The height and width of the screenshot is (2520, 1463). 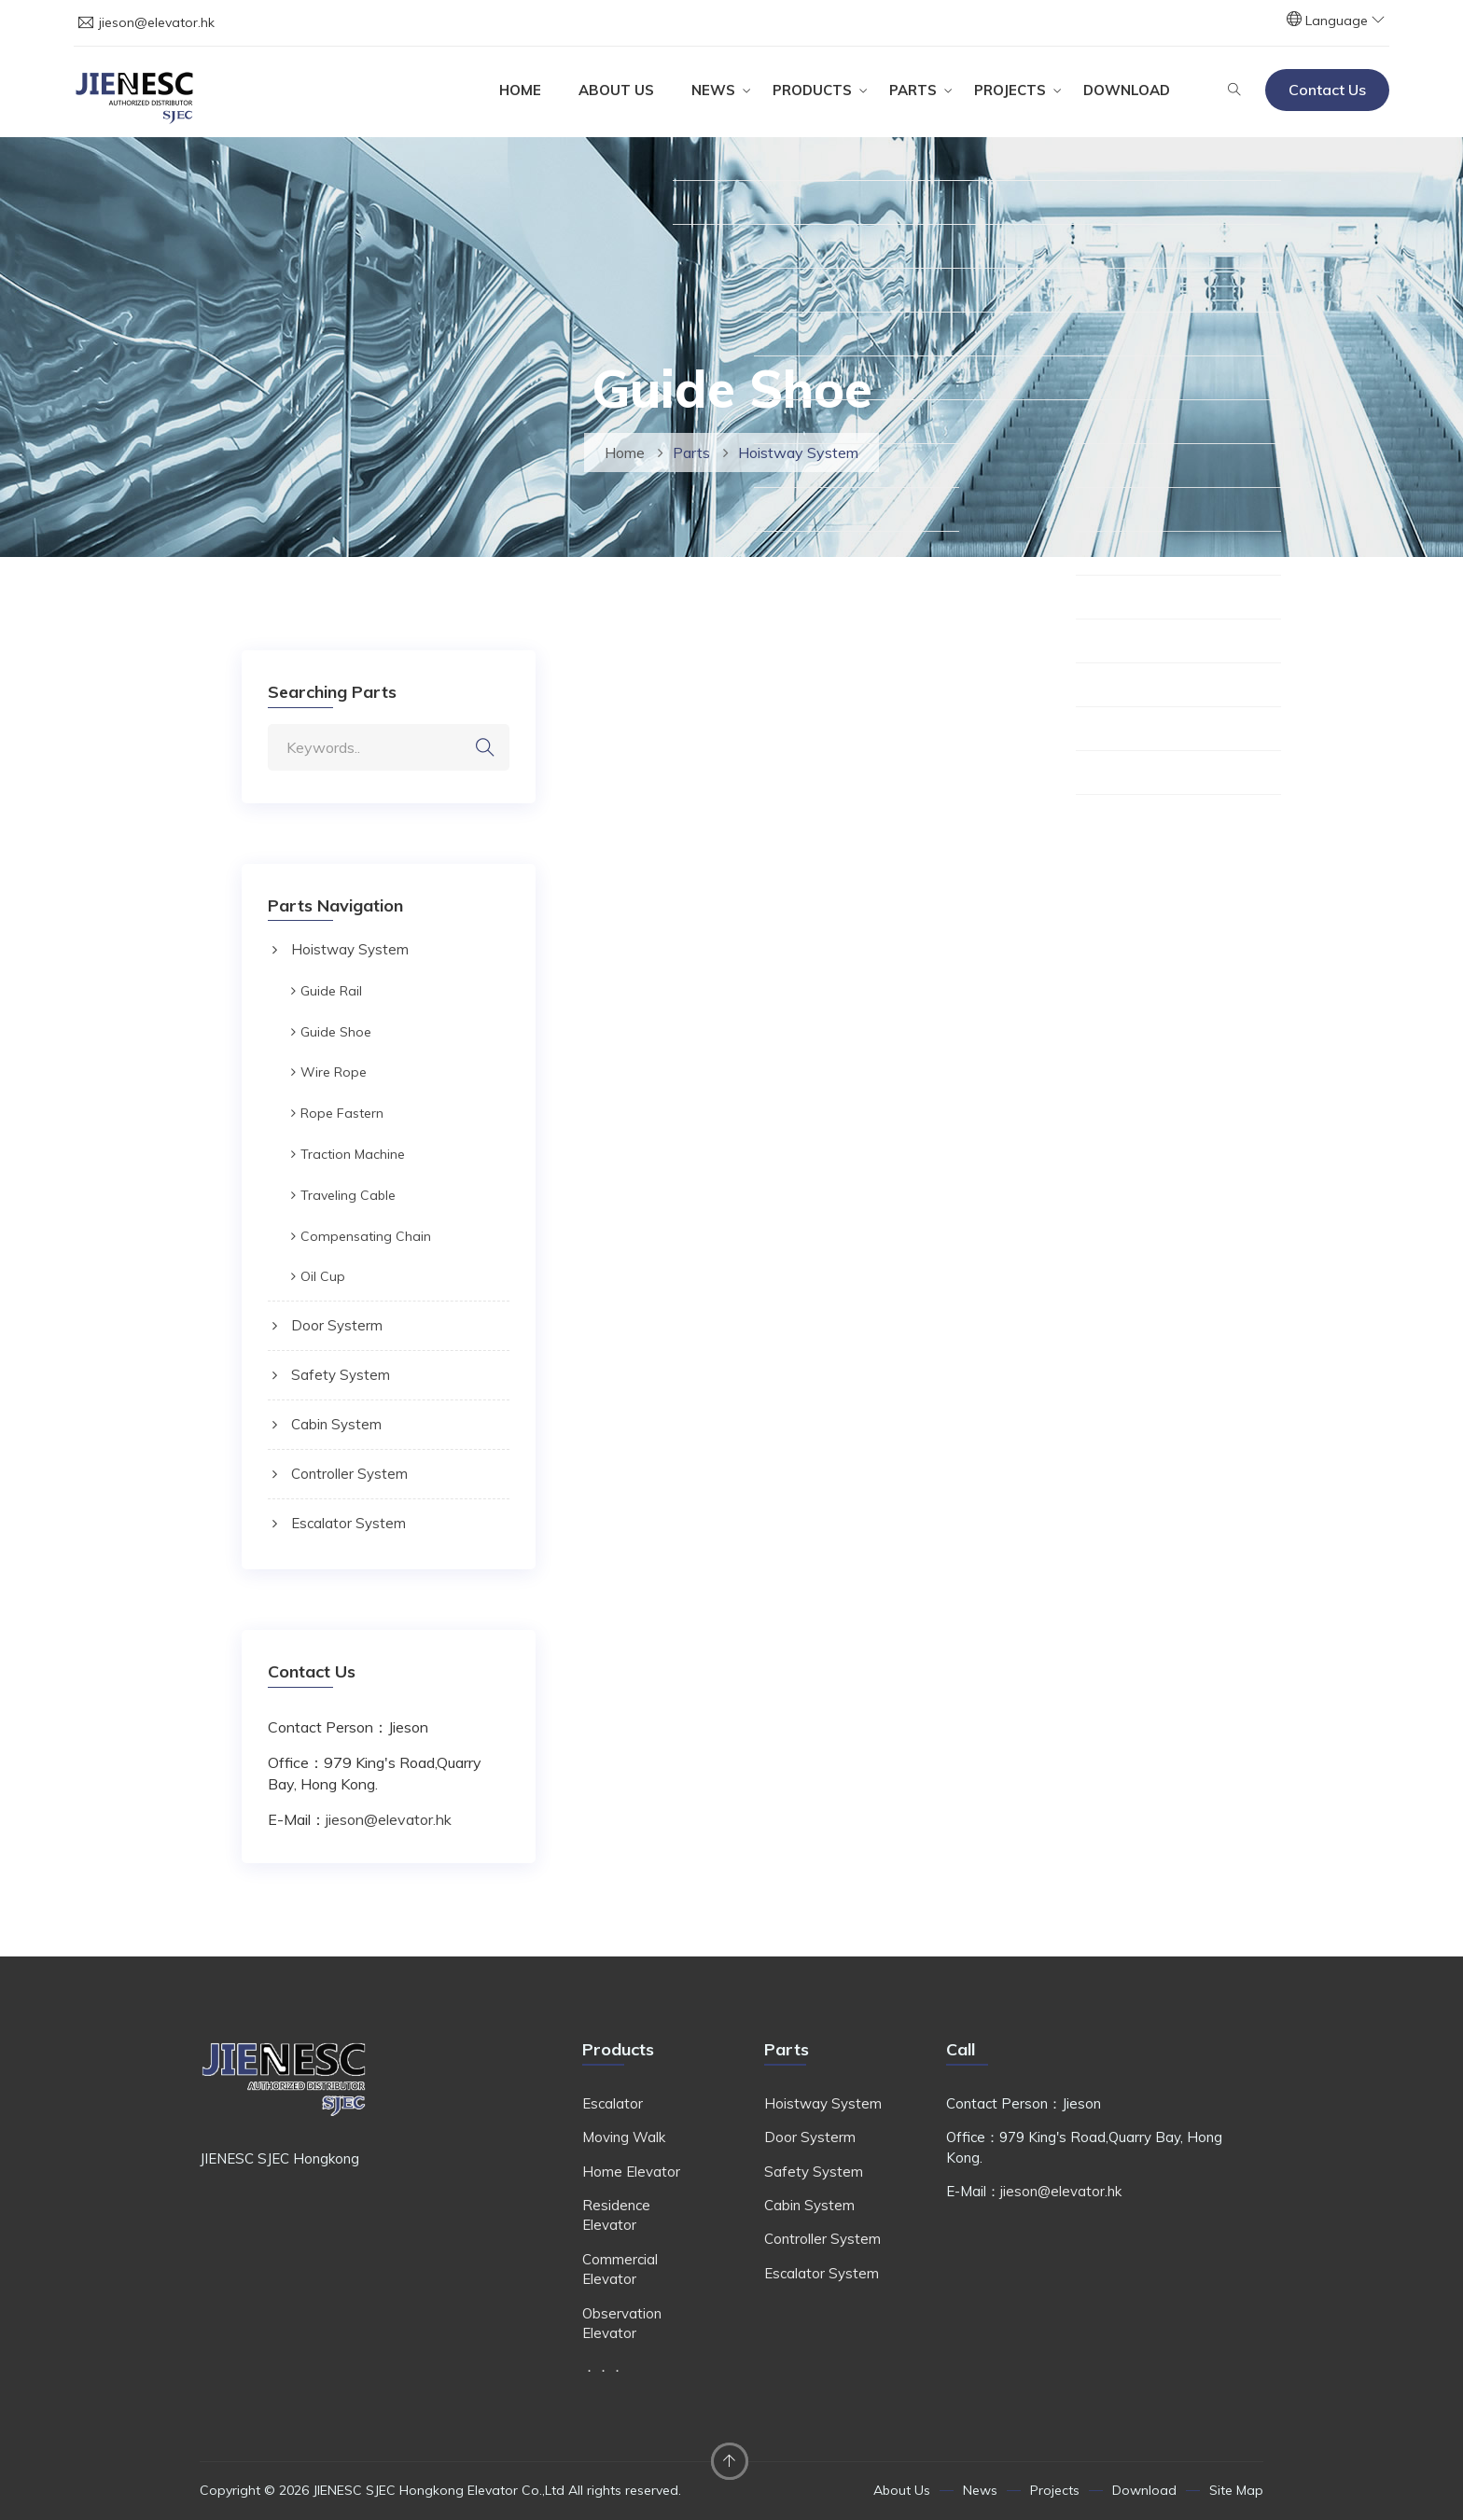 I want to click on Home Elevator, so click(x=631, y=2171).